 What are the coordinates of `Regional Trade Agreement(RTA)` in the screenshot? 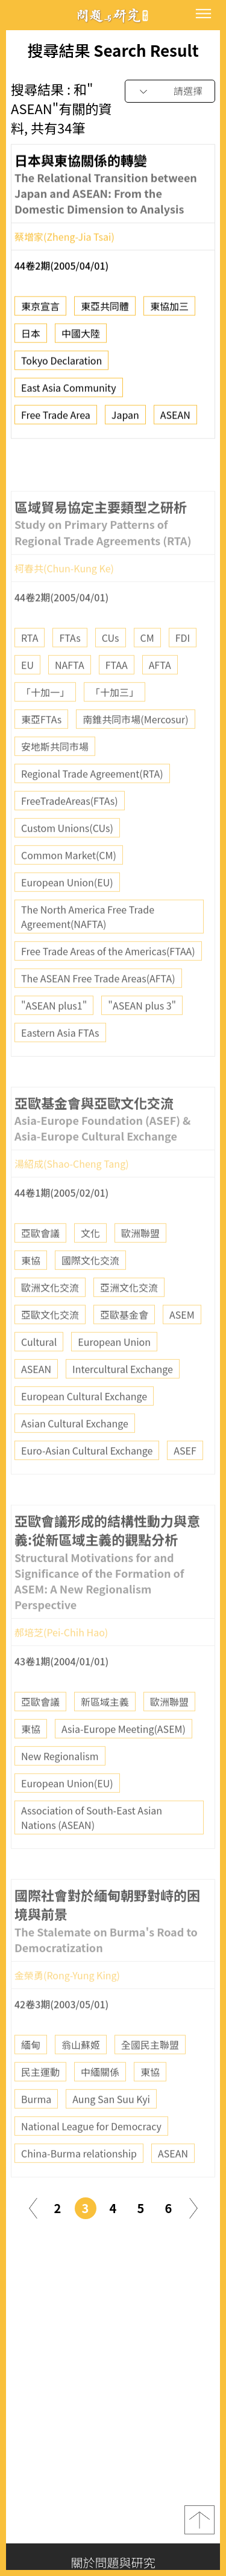 It's located at (92, 807).